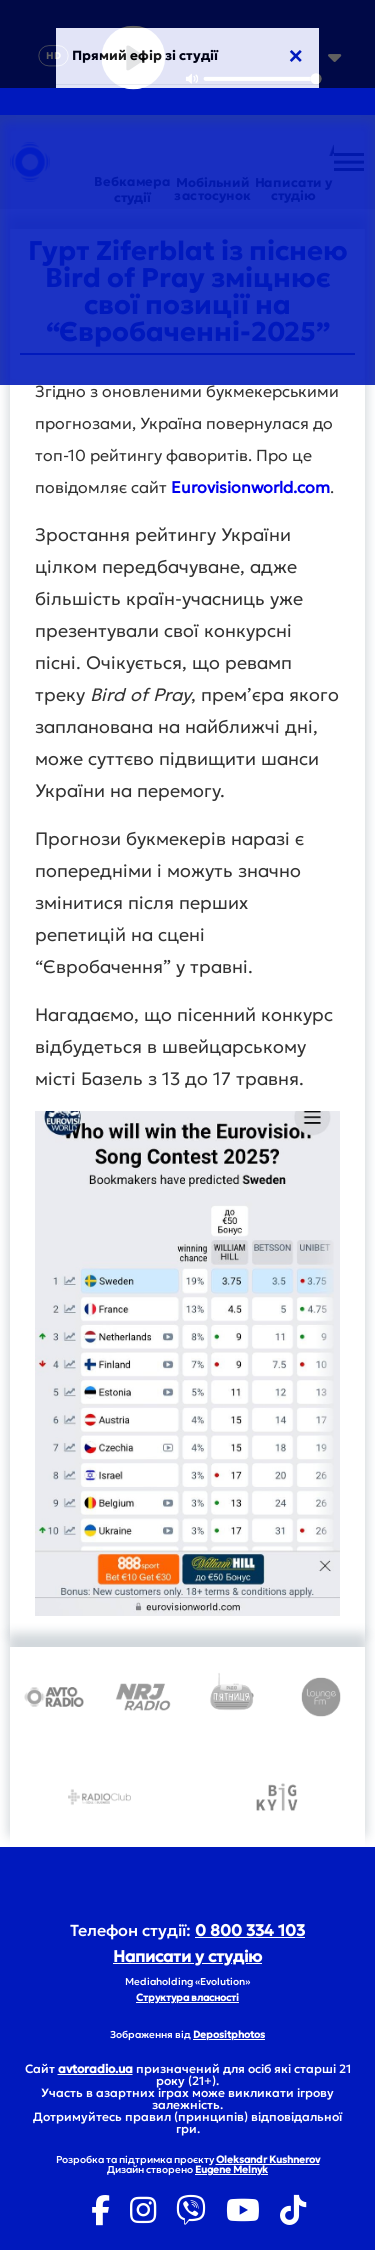  Describe the element at coordinates (187, 1997) in the screenshot. I see `Структура власності` at that location.